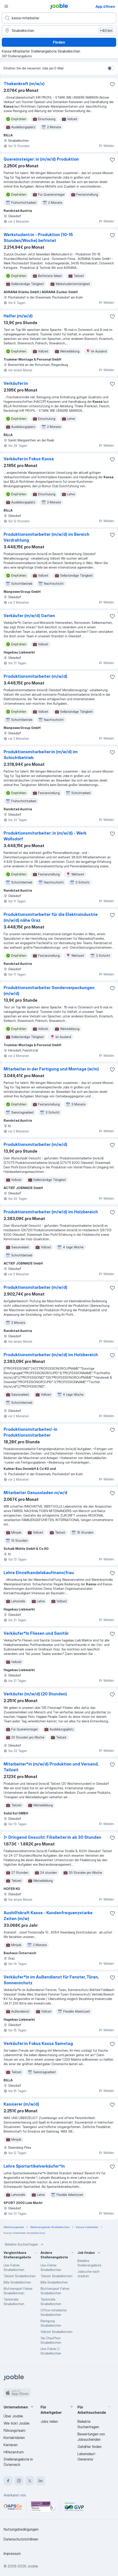  What do you see at coordinates (13, 2416) in the screenshot?
I see `Über Jooble` at bounding box center [13, 2416].